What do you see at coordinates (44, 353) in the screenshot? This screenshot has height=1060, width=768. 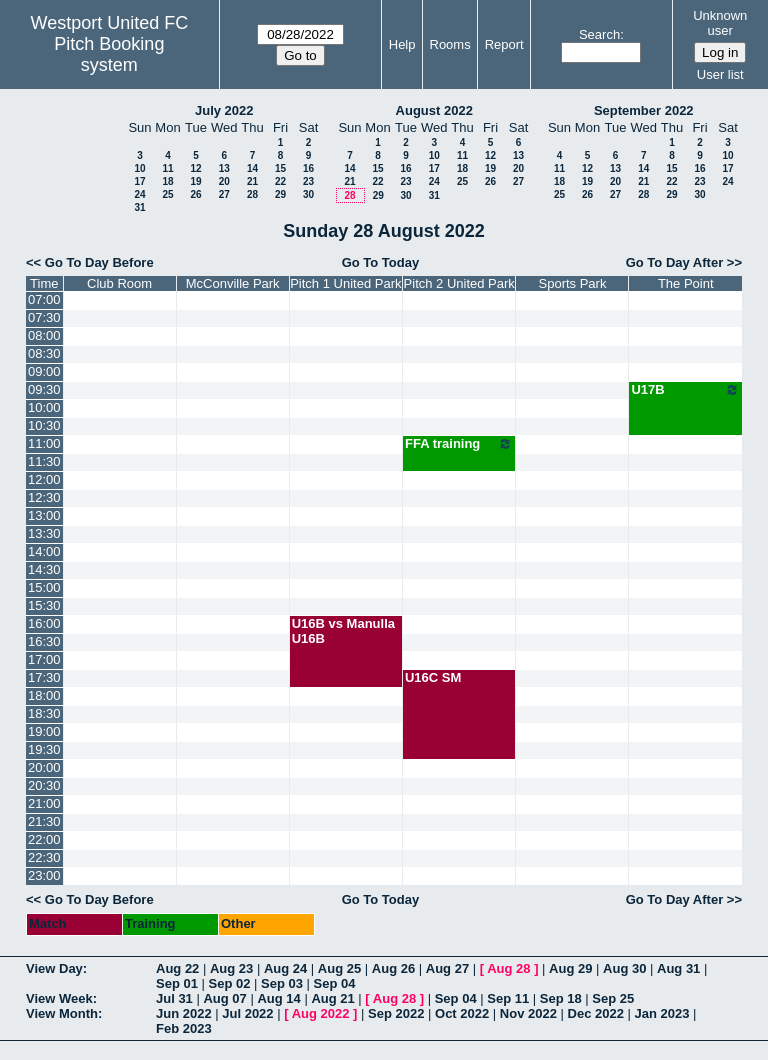 I see `08:30` at bounding box center [44, 353].